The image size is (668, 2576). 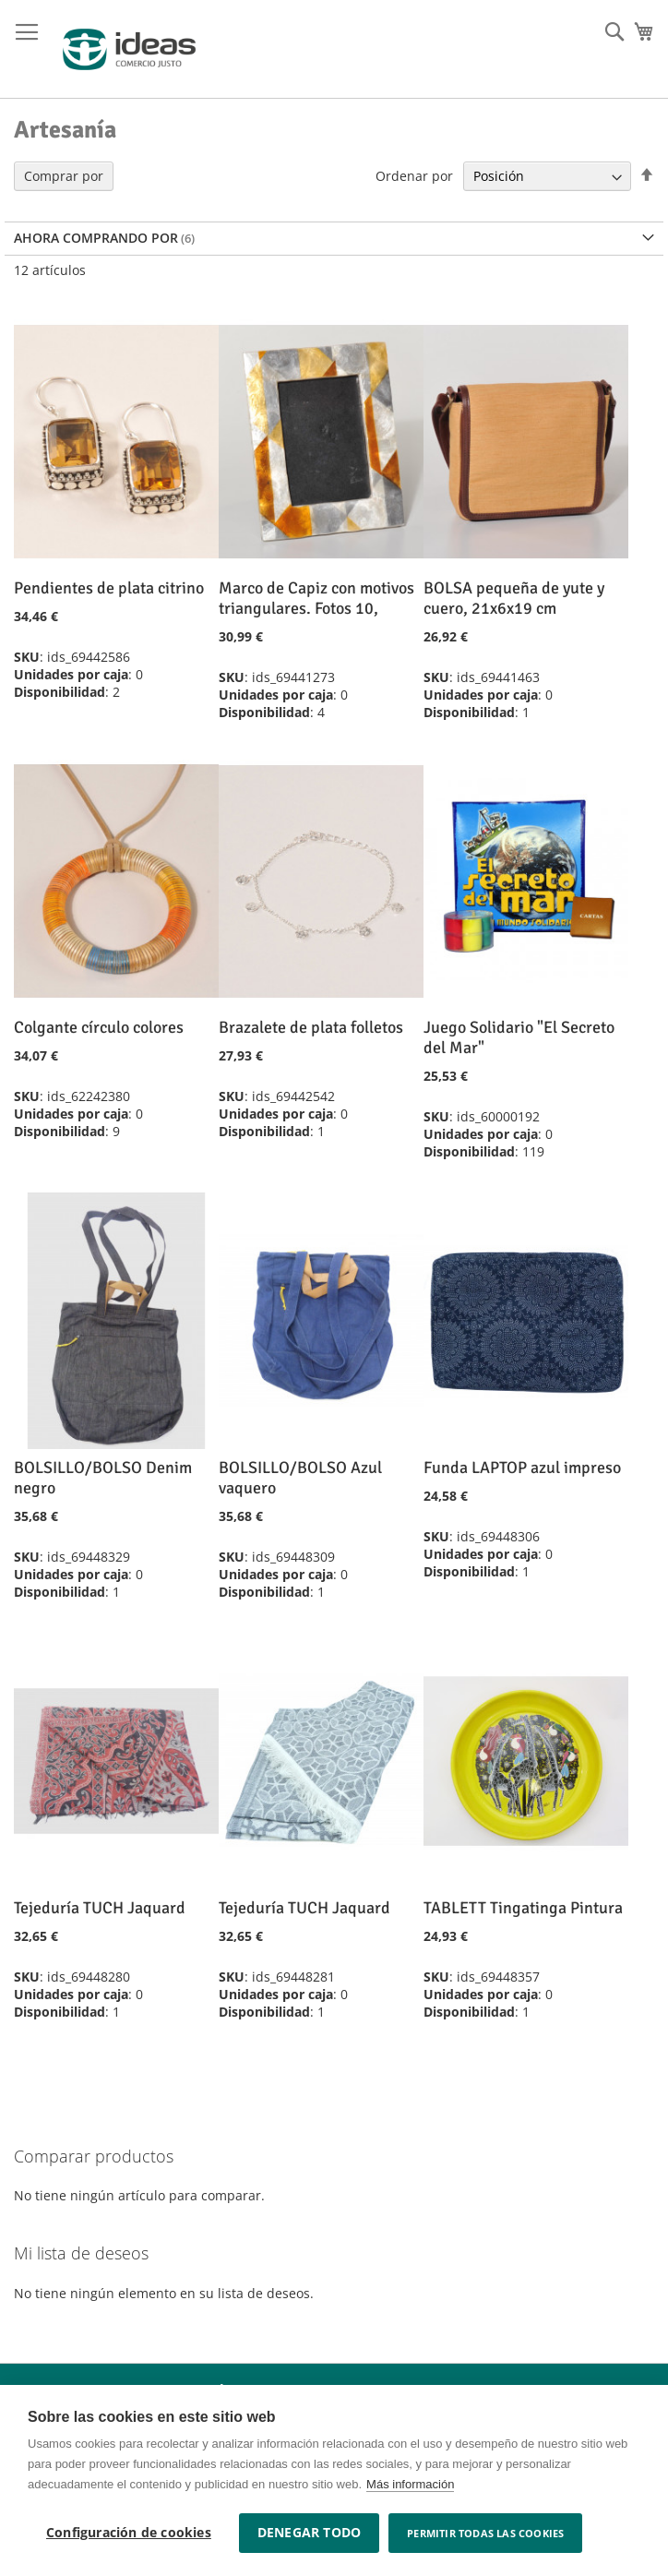 What do you see at coordinates (109, 588) in the screenshot?
I see `Pendientes de plata citrino` at bounding box center [109, 588].